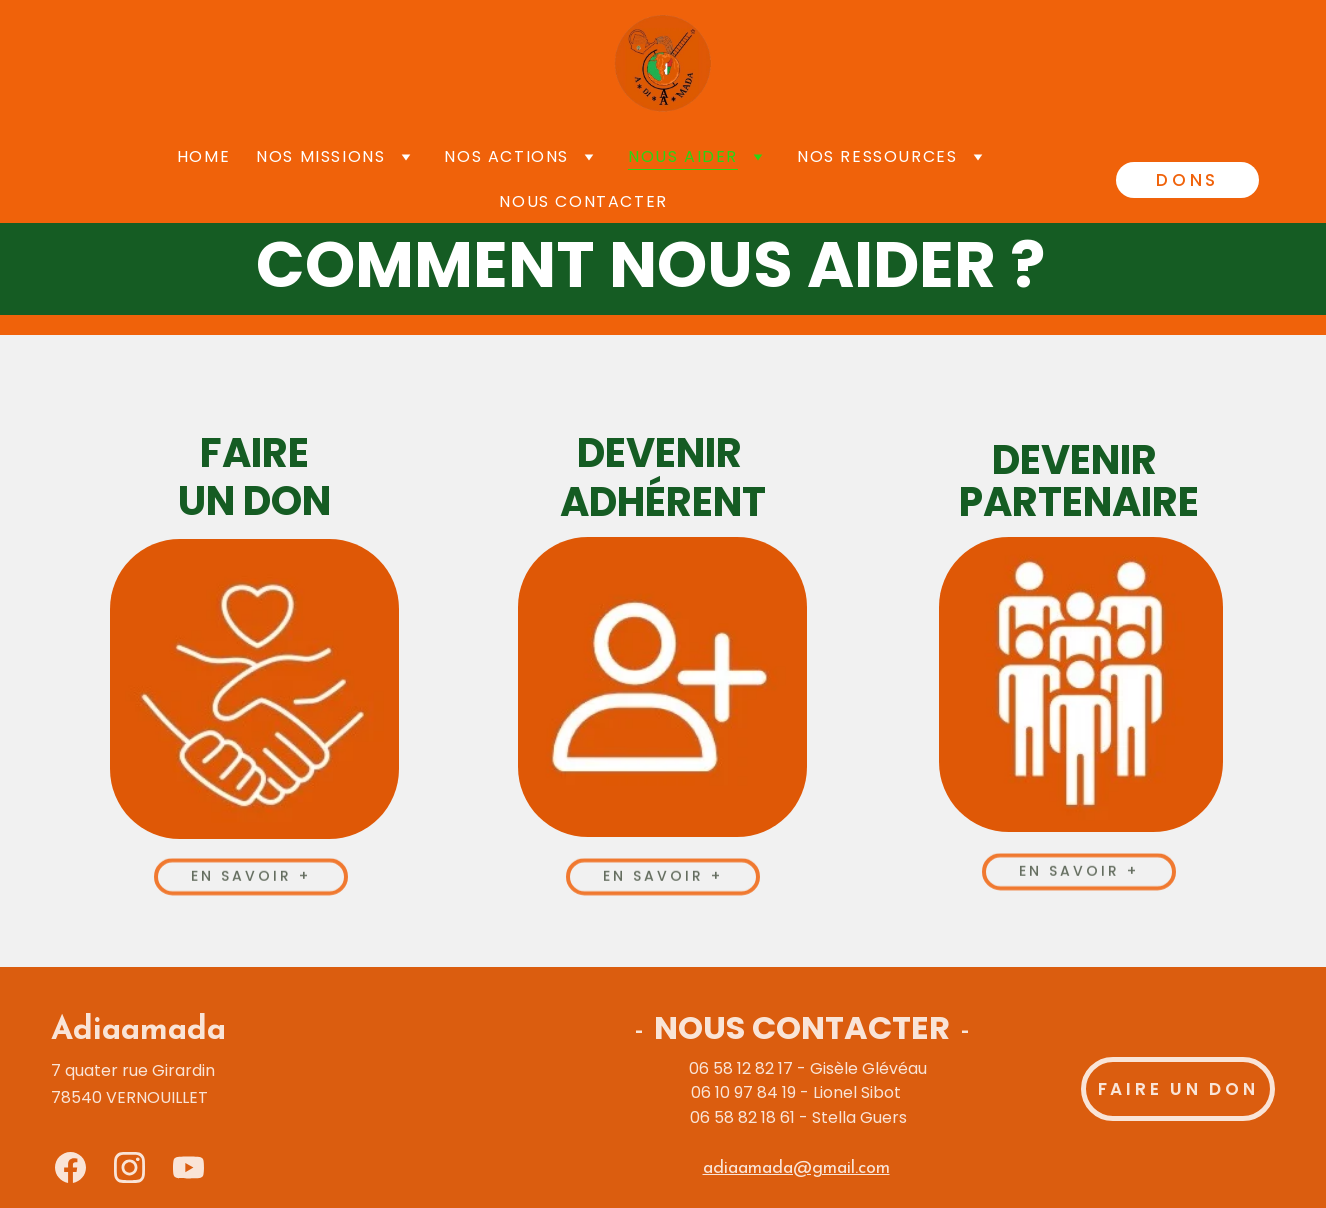 This screenshot has width=1326, height=1208. Describe the element at coordinates (251, 878) in the screenshot. I see `En savoir +` at that location.